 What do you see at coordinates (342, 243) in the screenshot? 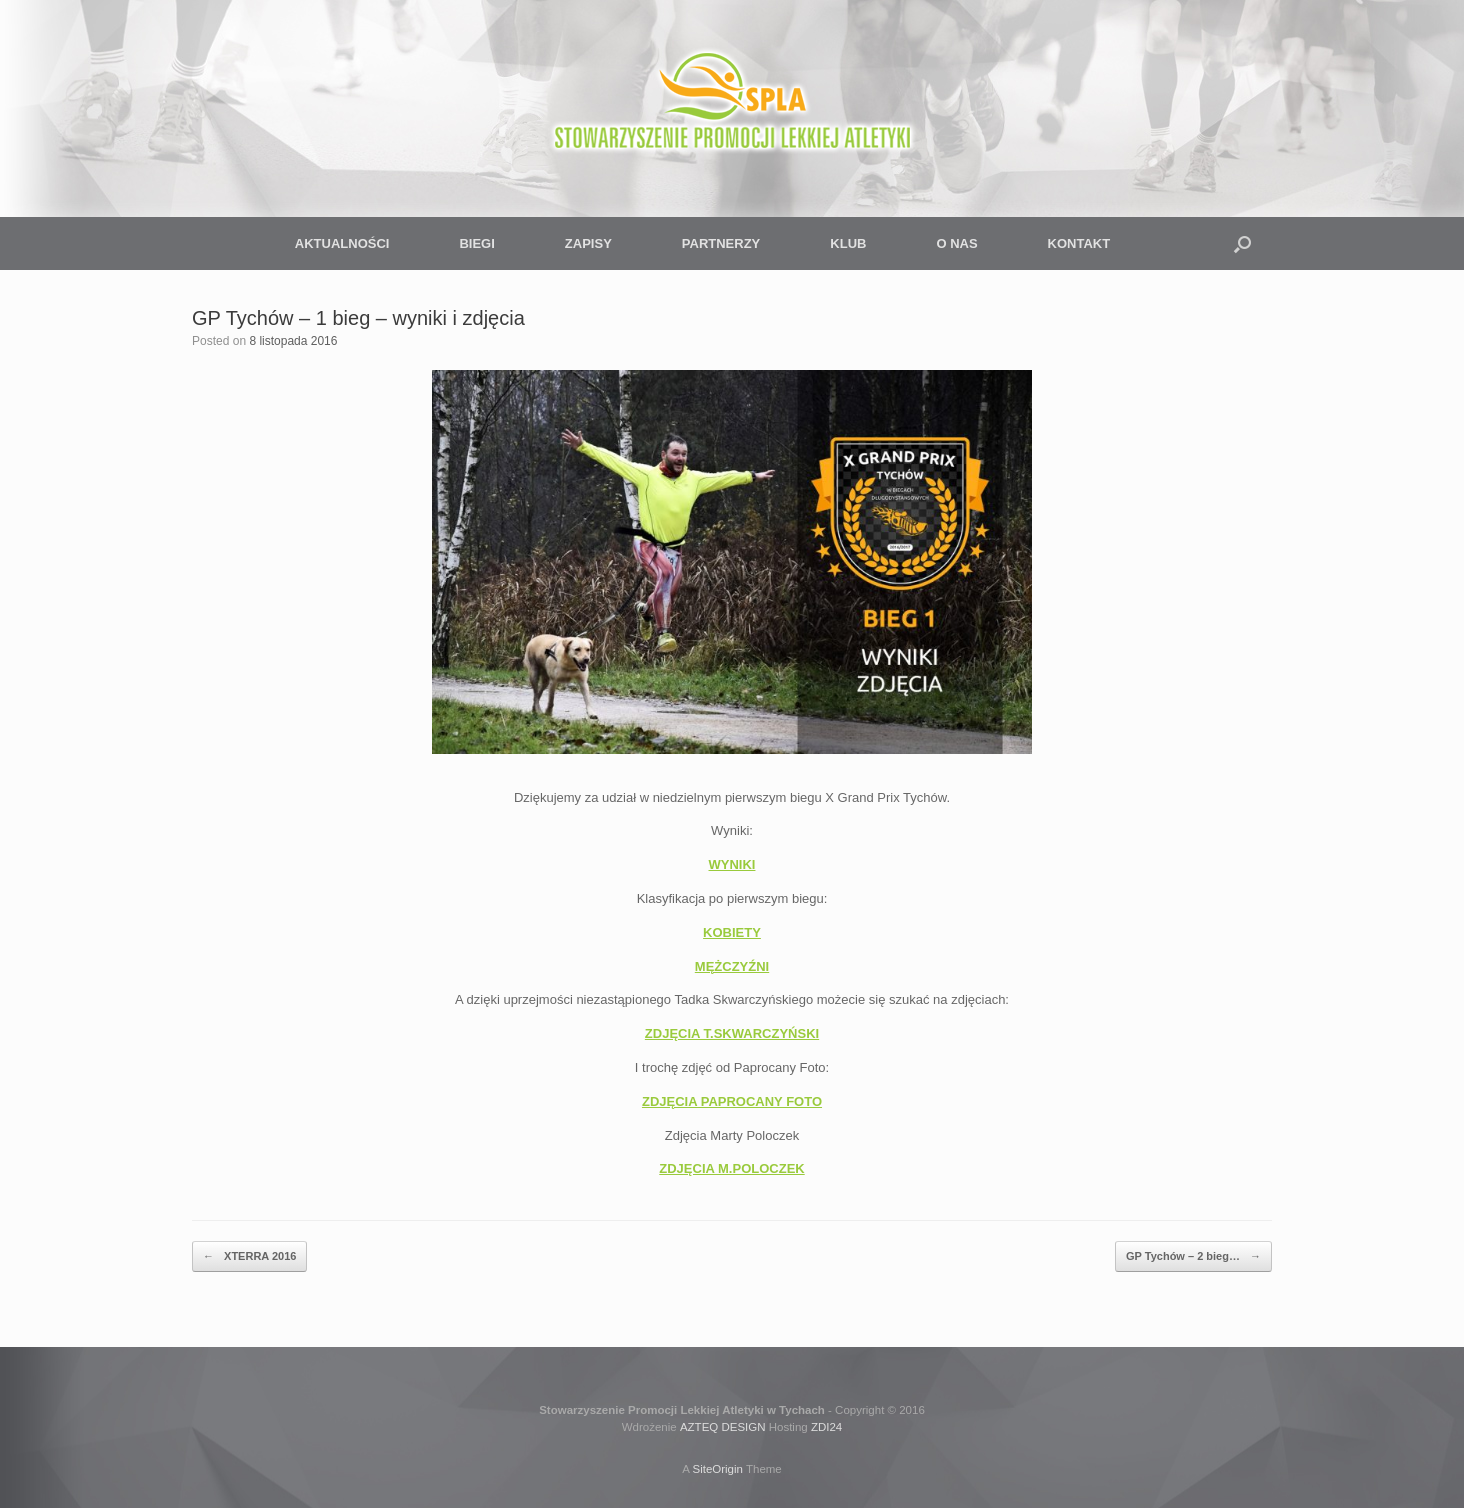
I see `AKTUALNOŚCI` at bounding box center [342, 243].